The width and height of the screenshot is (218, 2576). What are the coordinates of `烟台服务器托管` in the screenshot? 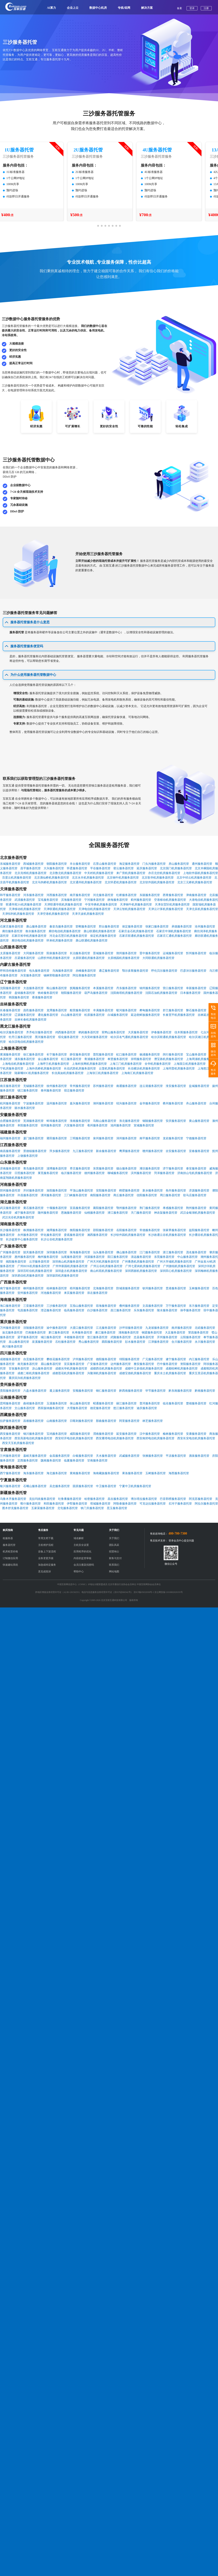 It's located at (126, 1167).